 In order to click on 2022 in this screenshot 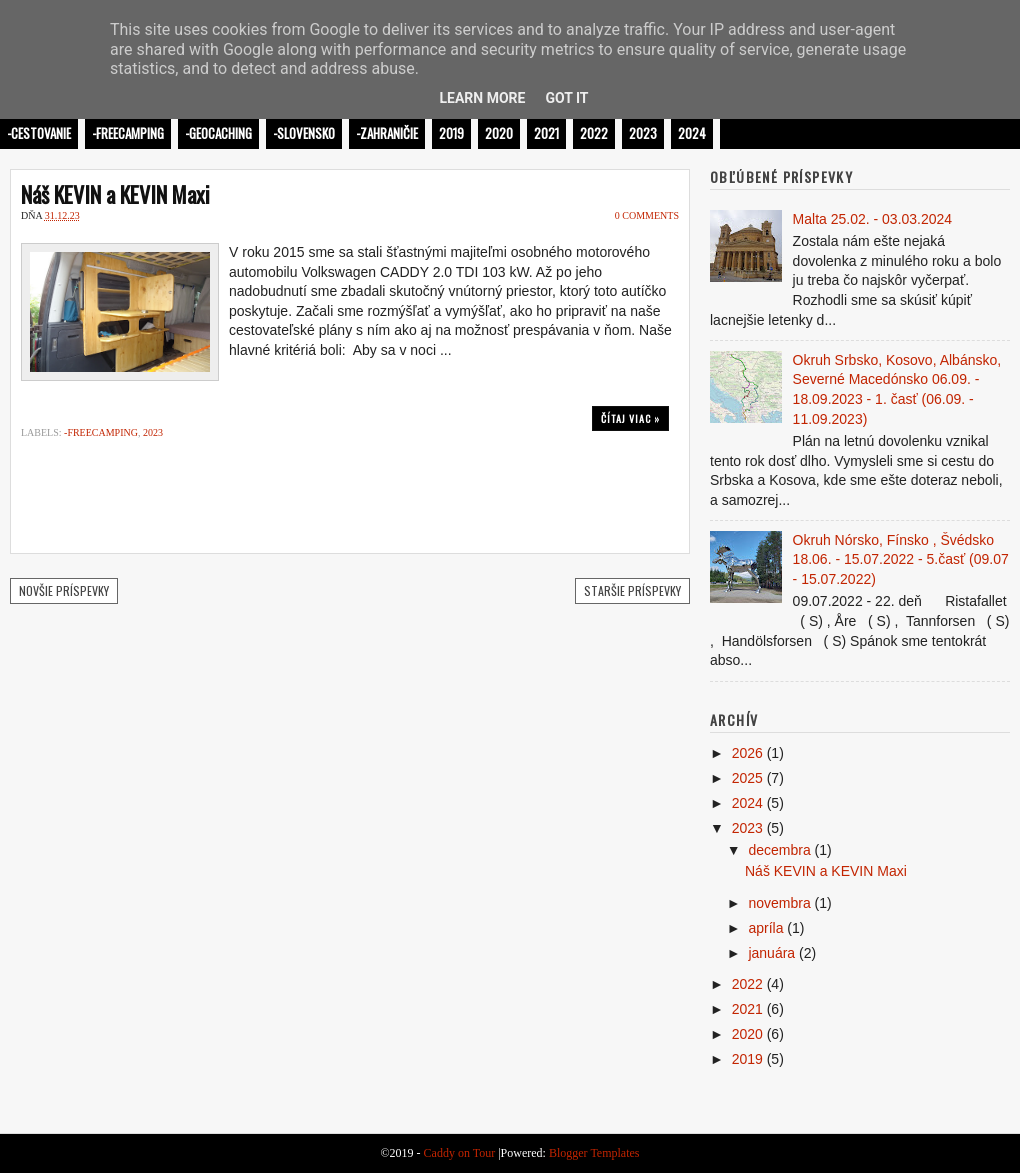, I will do `click(594, 133)`.